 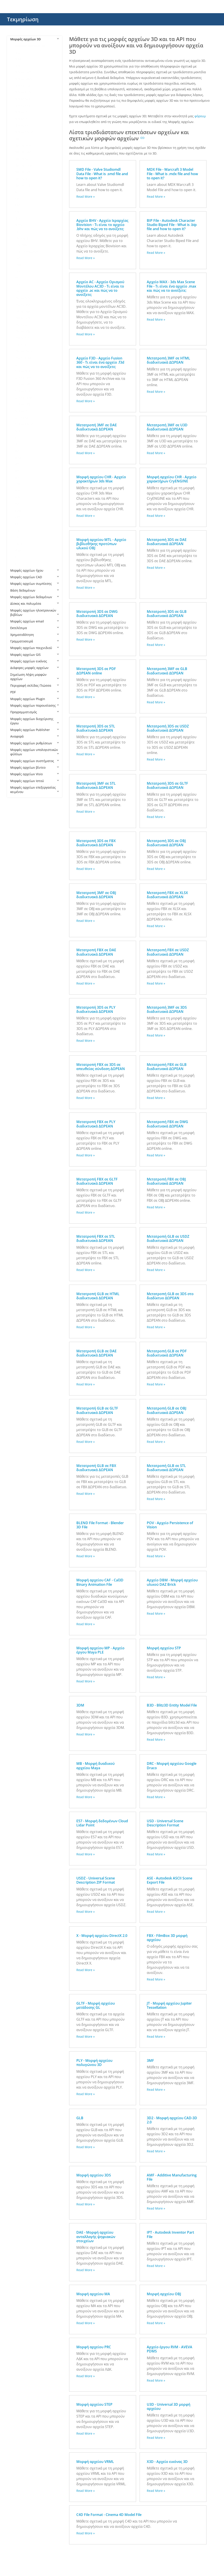 What do you see at coordinates (97, 1181) in the screenshot?
I see `Μετατροπή FBX σε GLTF διαδικτυακά ΔΩΡΕΑΝ` at bounding box center [97, 1181].